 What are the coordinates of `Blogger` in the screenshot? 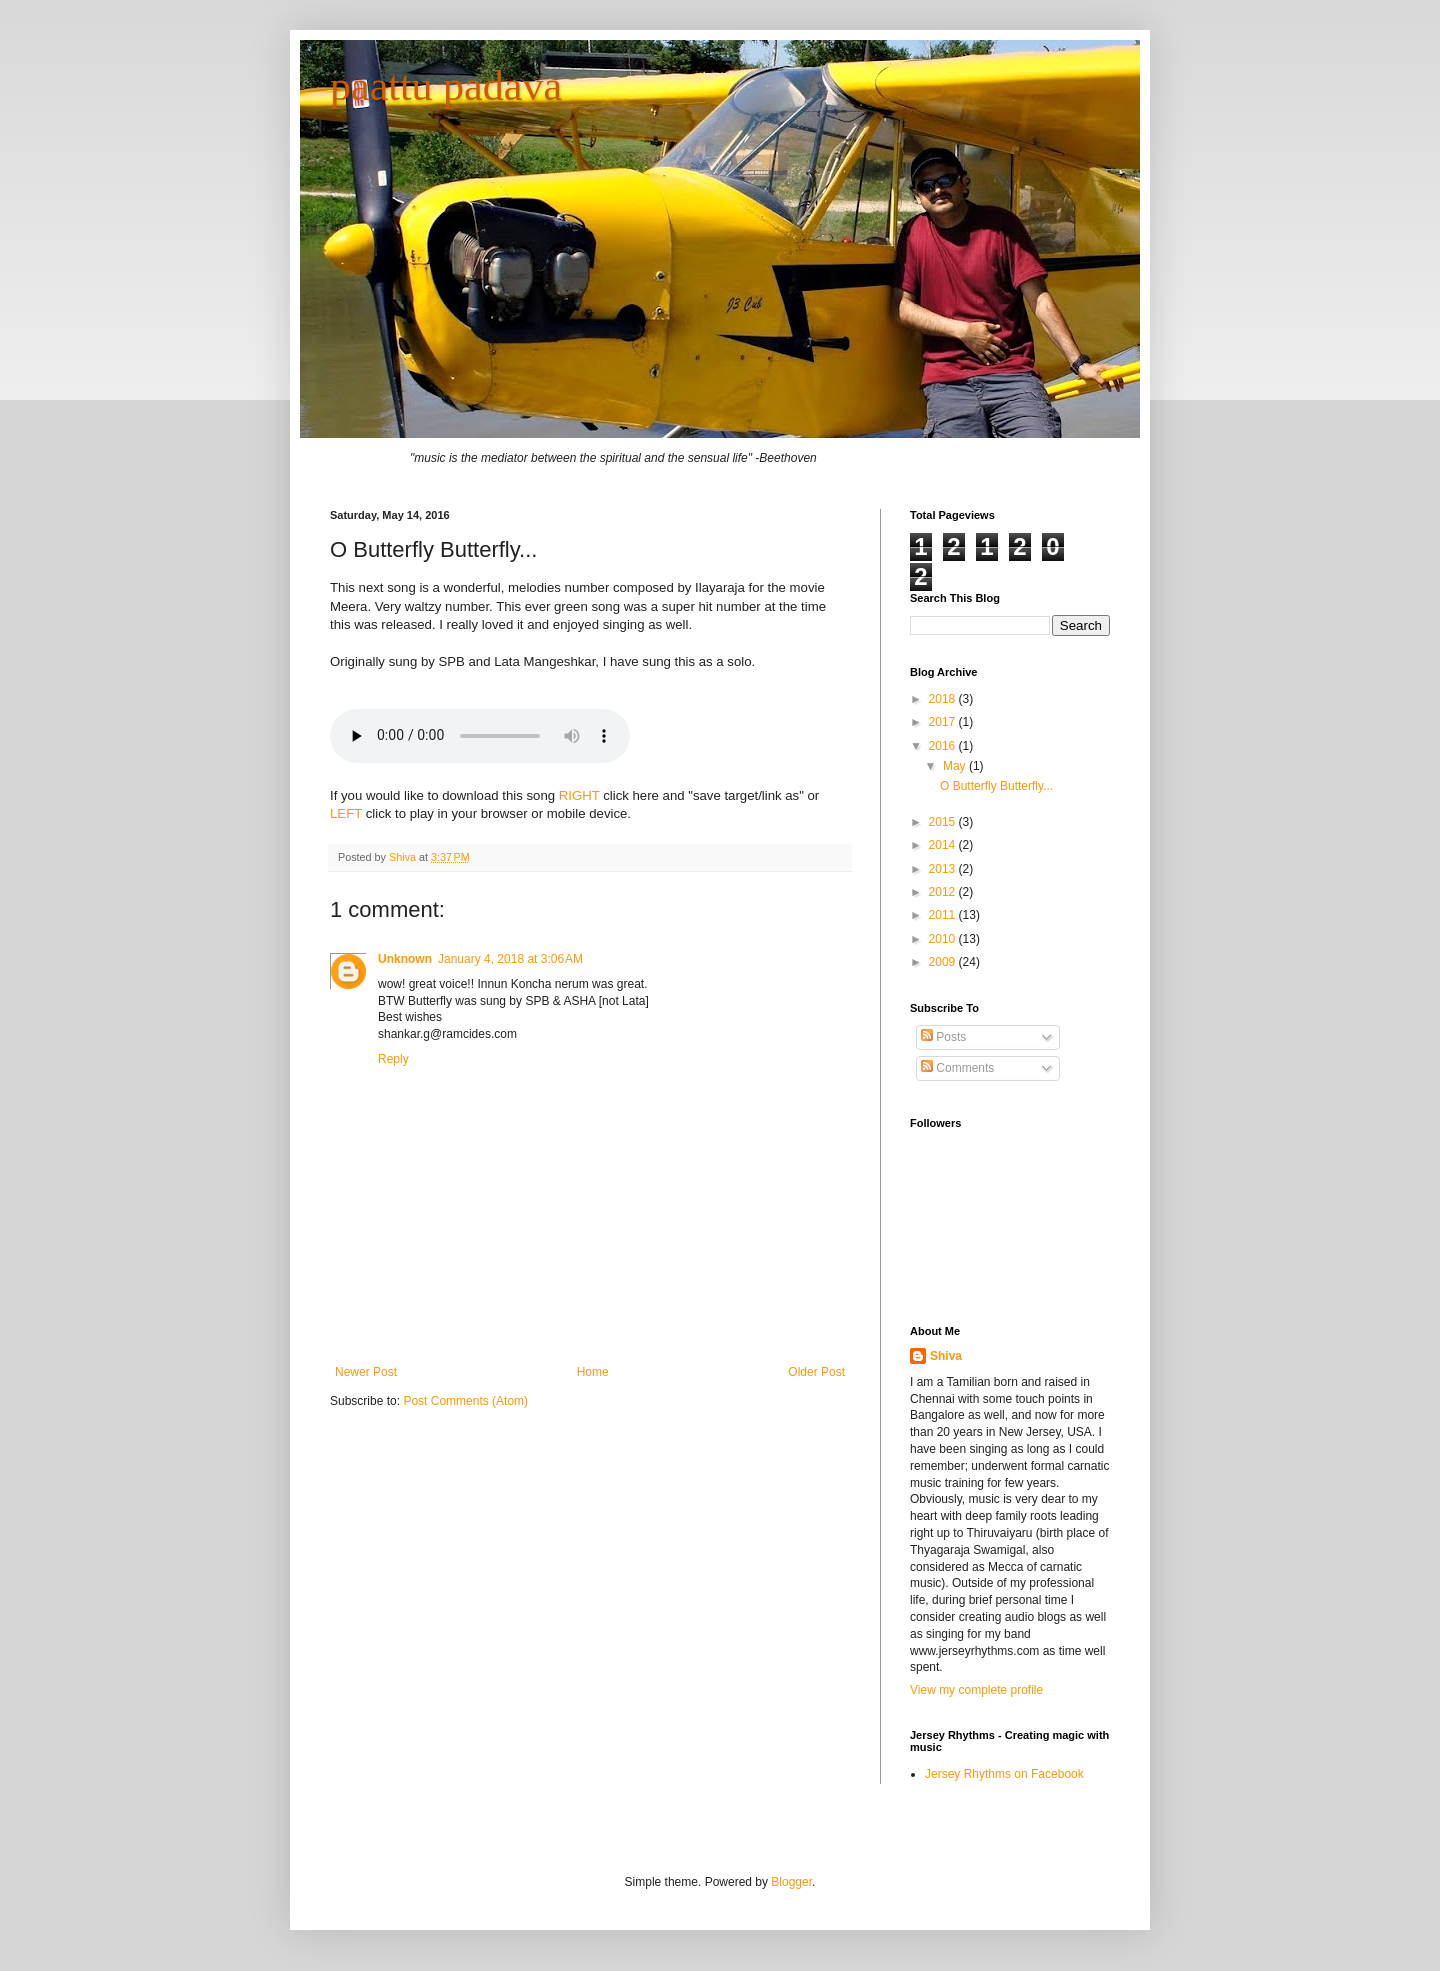 It's located at (791, 1882).